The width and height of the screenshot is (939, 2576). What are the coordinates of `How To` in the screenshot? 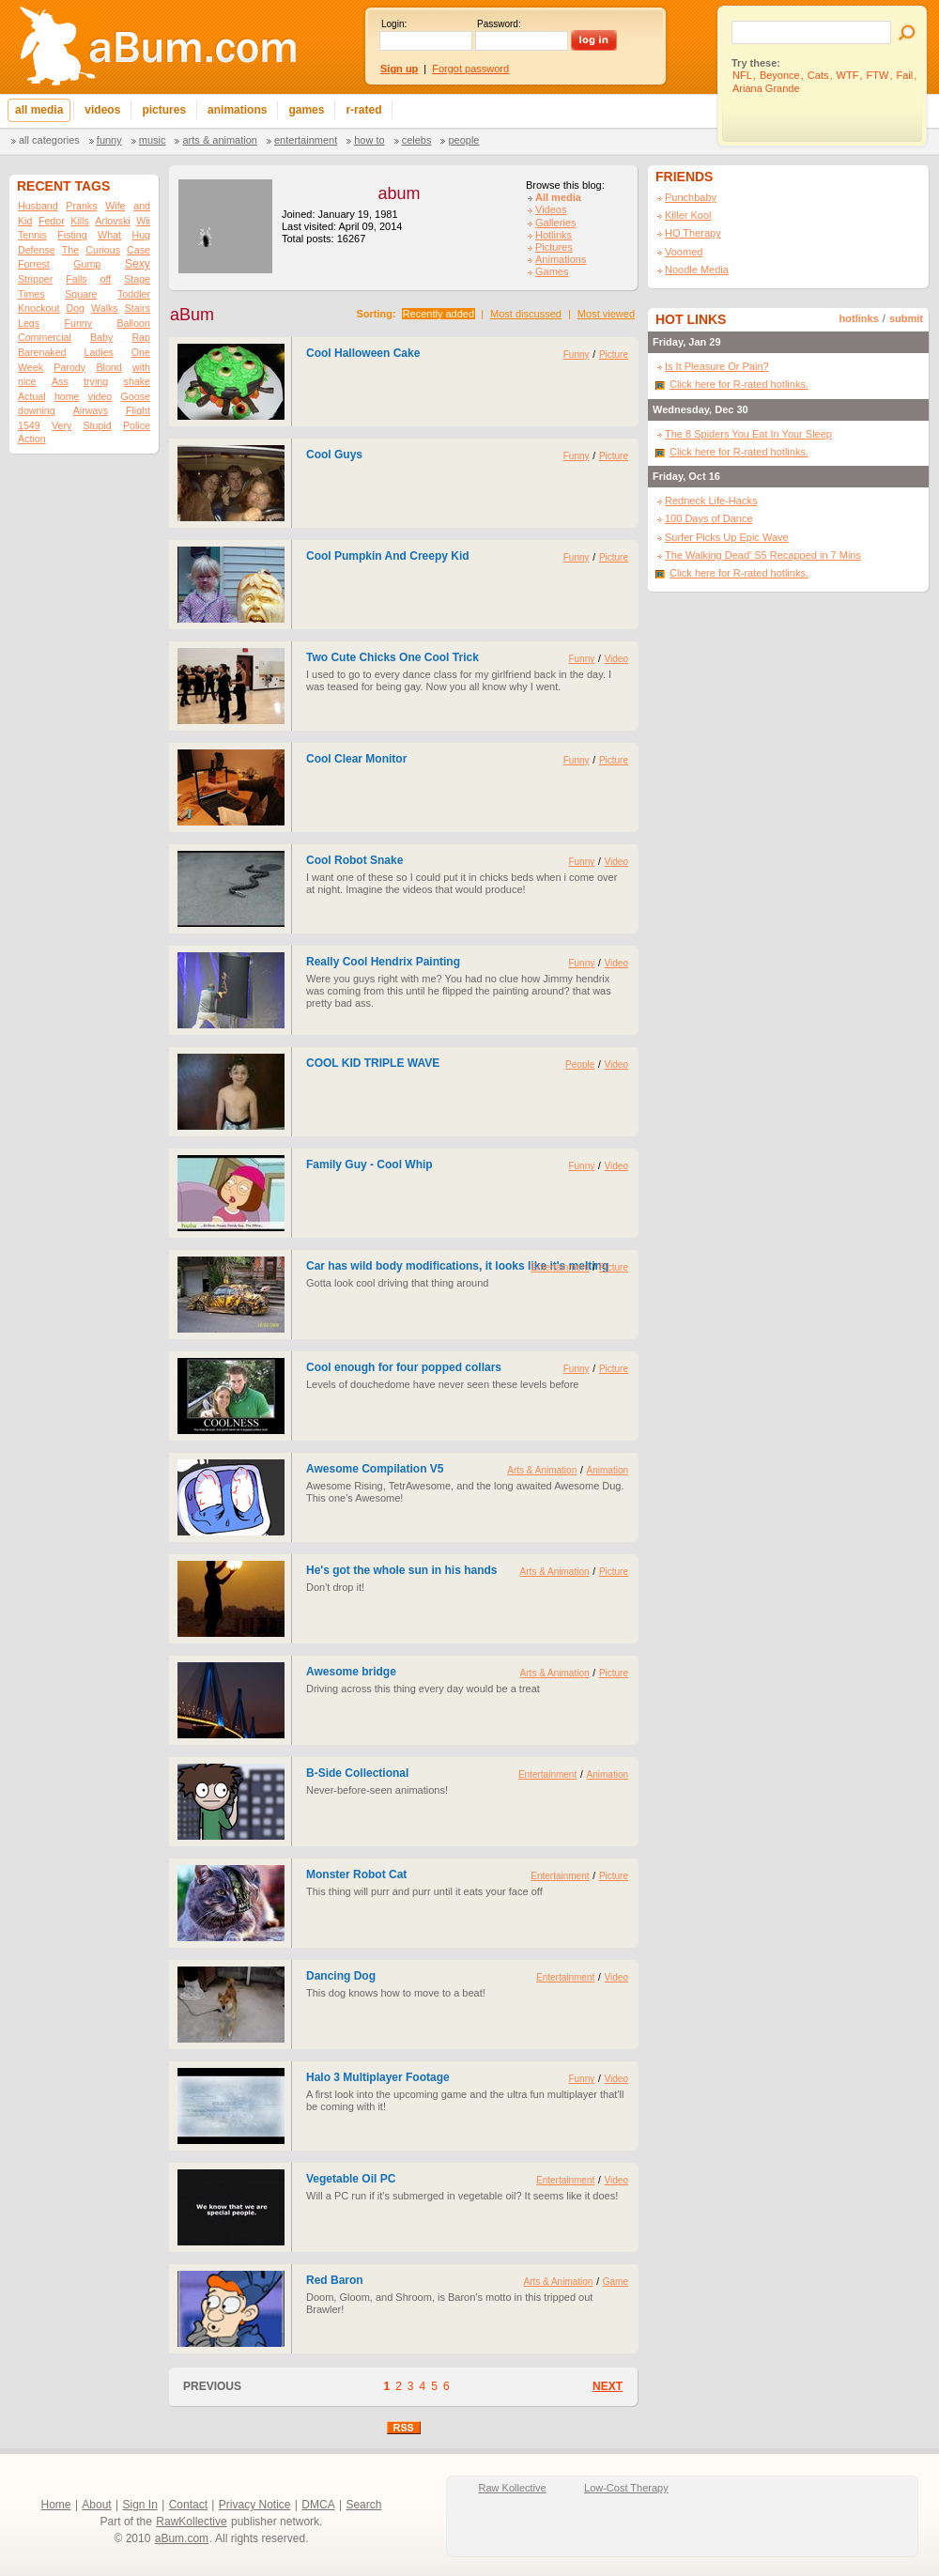 It's located at (369, 140).